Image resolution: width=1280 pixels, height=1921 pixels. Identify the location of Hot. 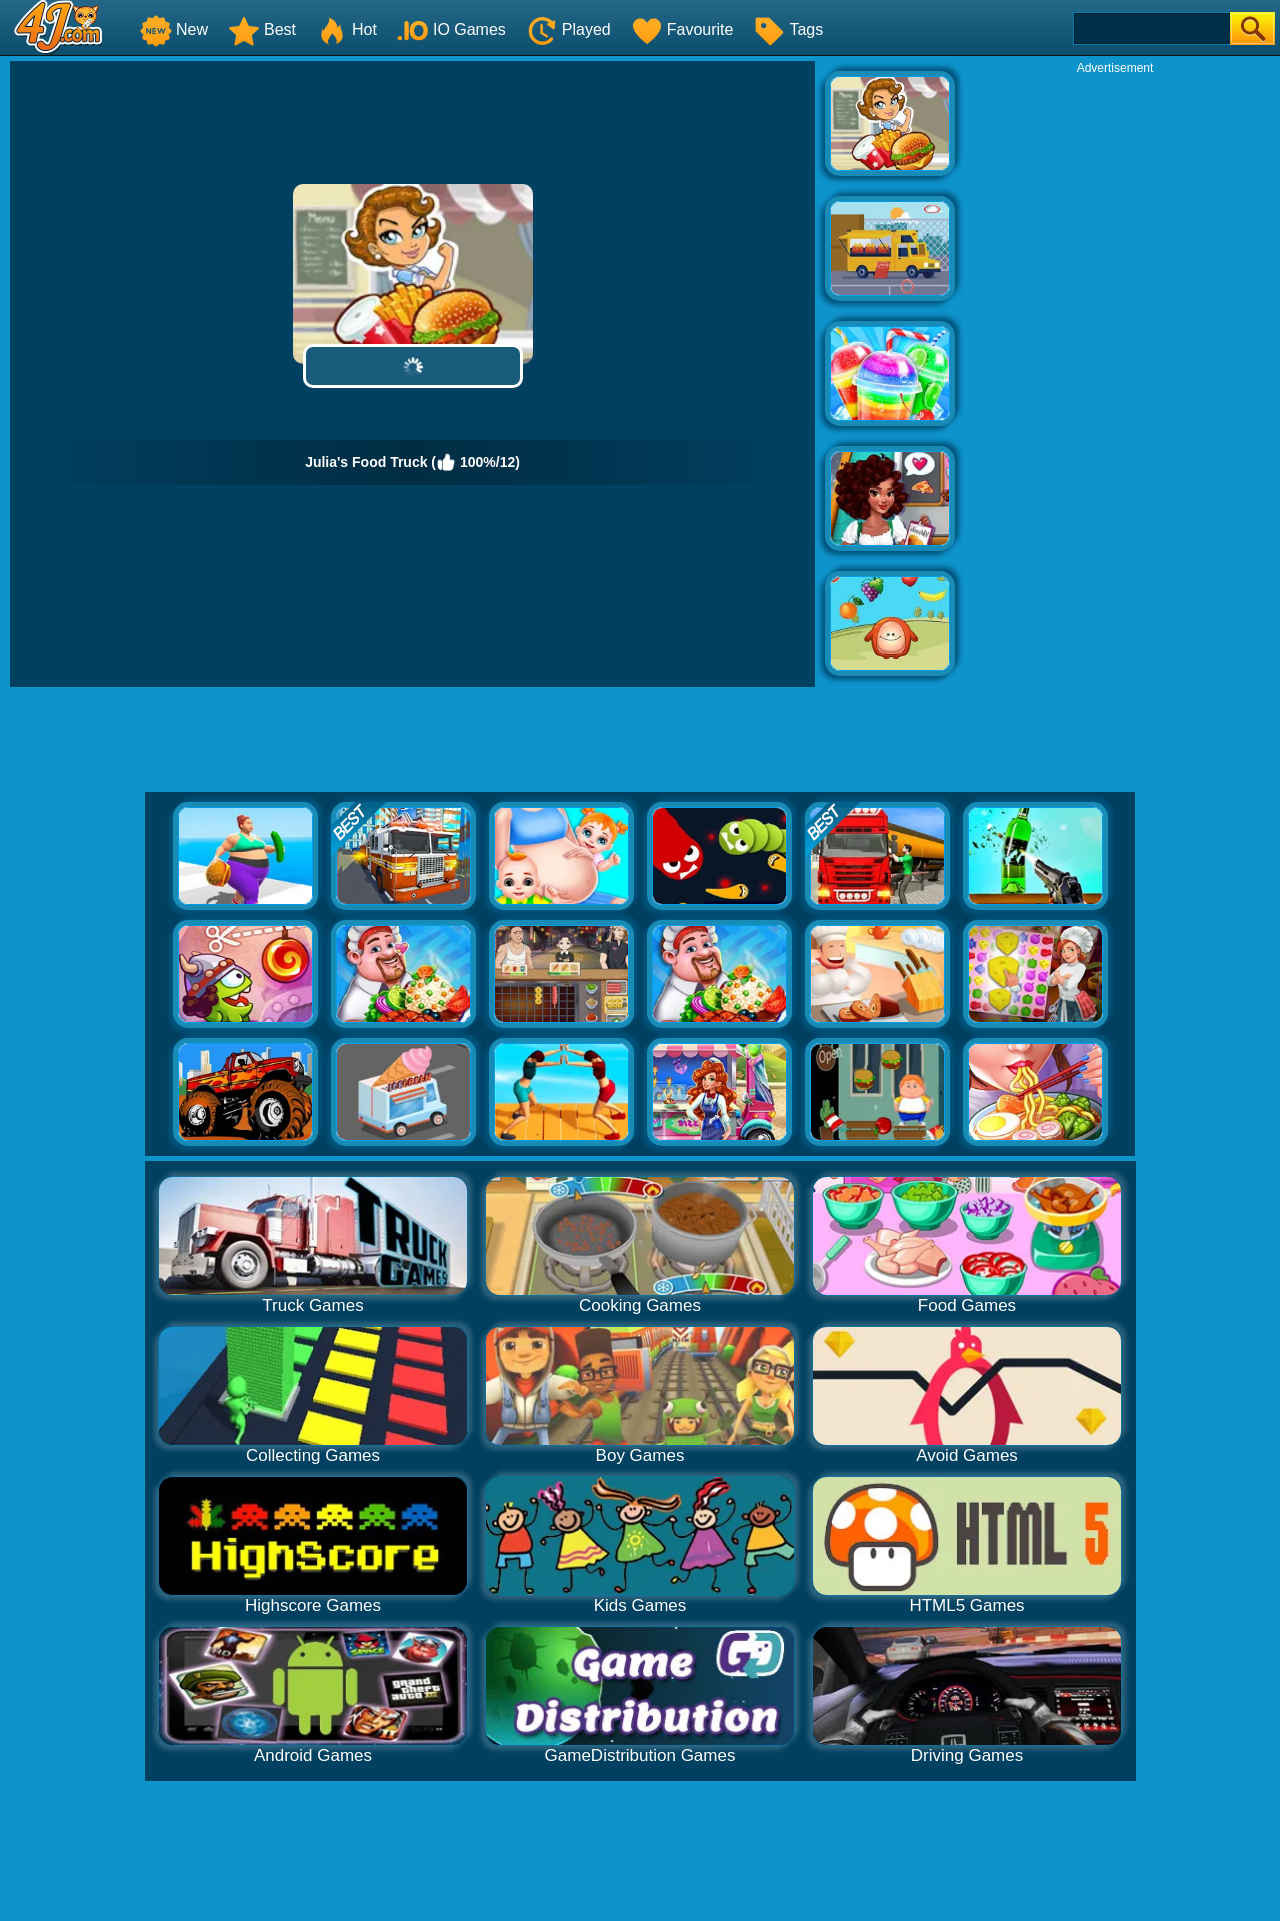
(346, 29).